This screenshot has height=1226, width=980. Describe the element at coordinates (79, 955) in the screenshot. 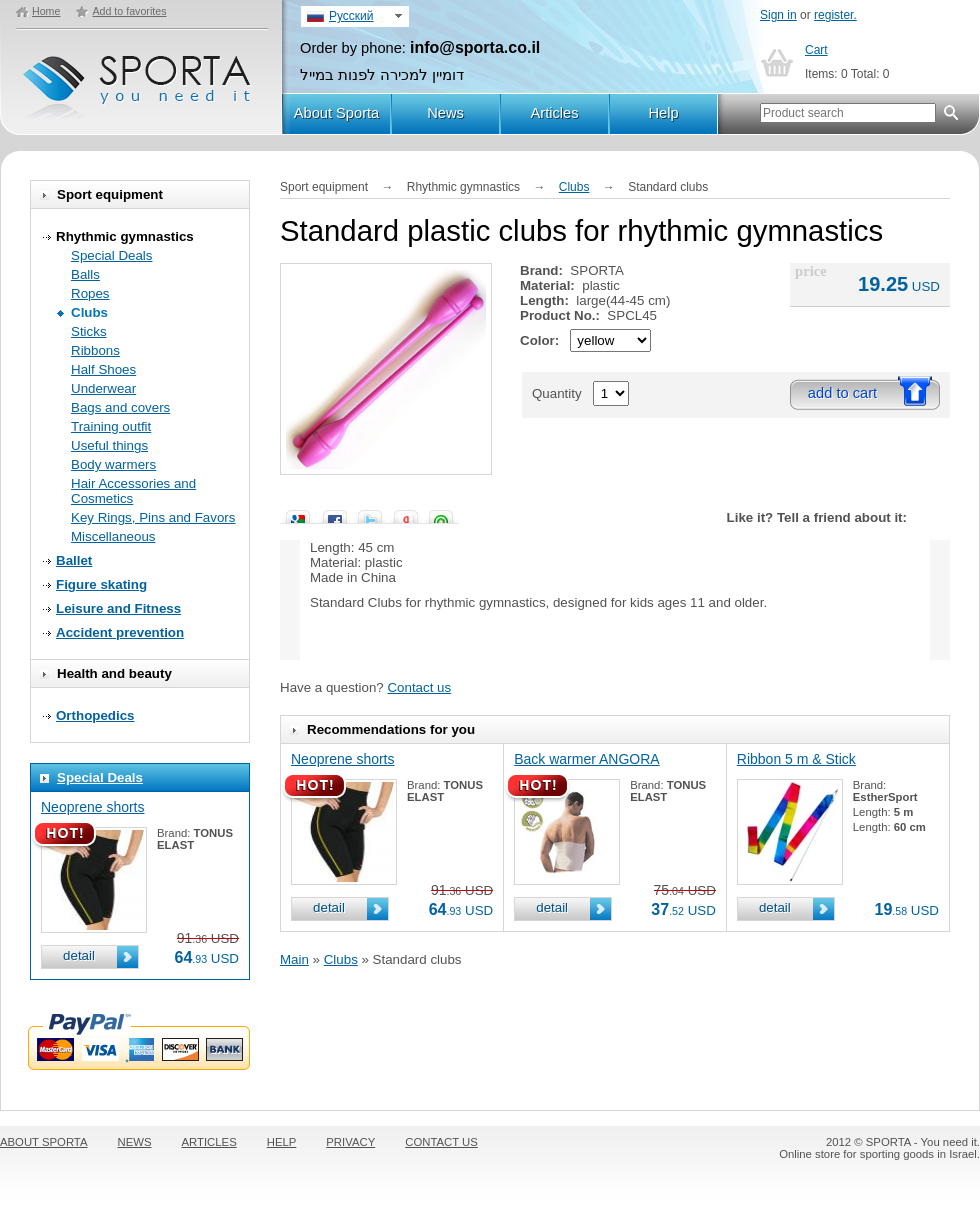

I see `detail` at that location.